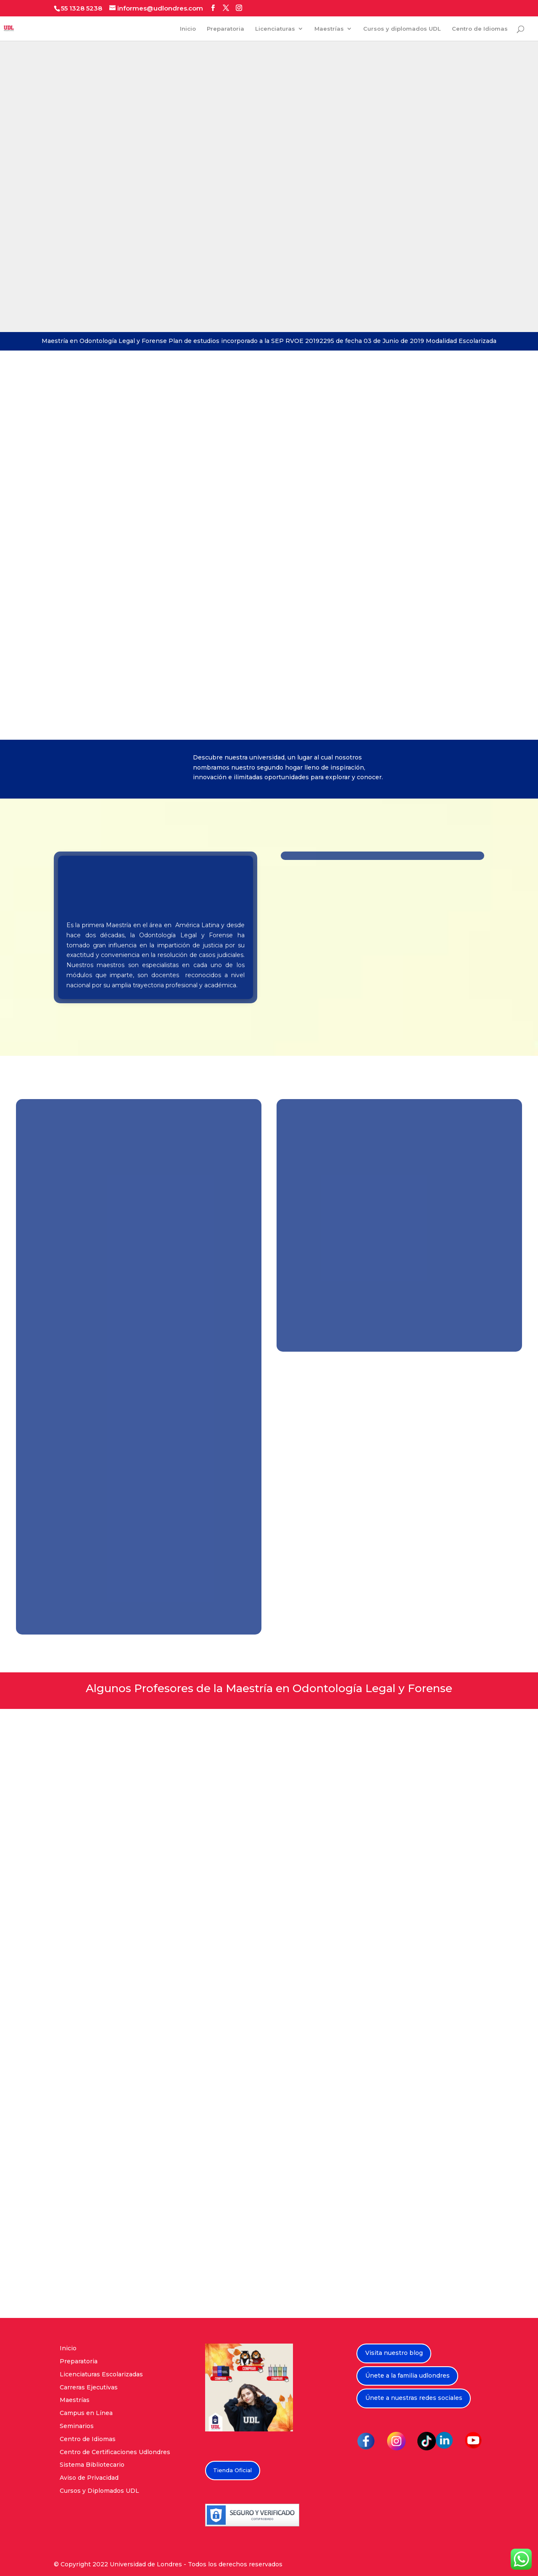  What do you see at coordinates (92, 2464) in the screenshot?
I see `Sistema Bibliotecario` at bounding box center [92, 2464].